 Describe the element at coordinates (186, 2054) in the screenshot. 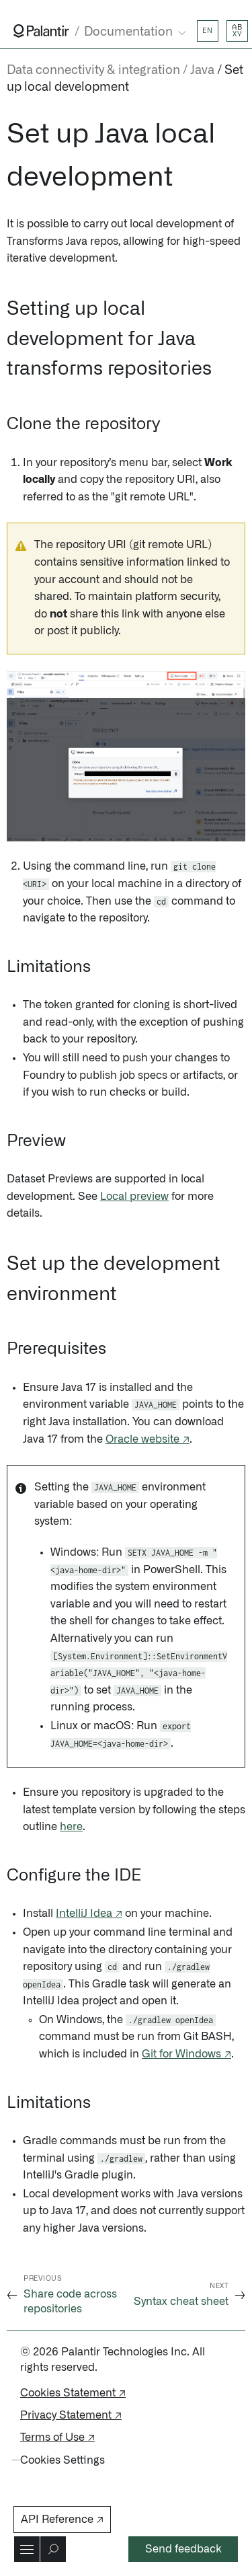

I see `Git for Windows ↗` at that location.